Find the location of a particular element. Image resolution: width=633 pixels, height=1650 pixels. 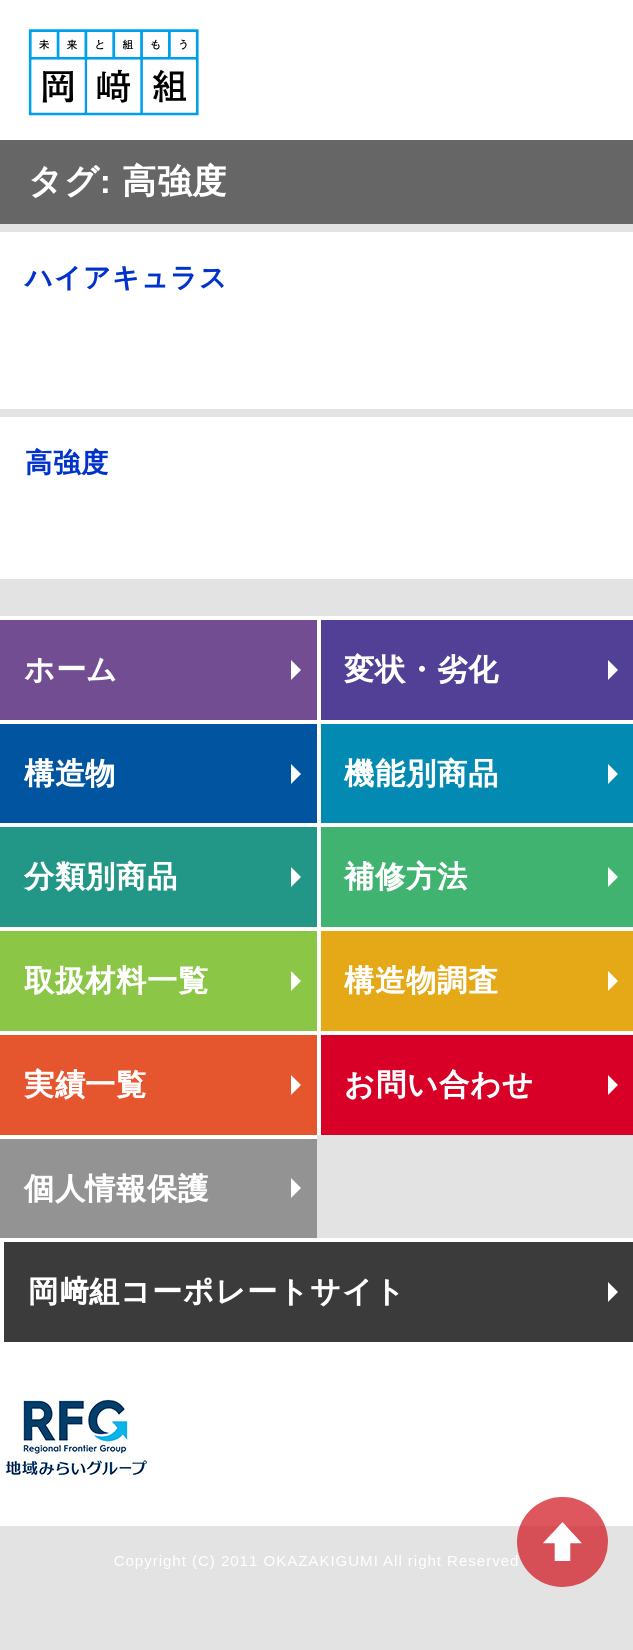

構造物調査 is located at coordinates (421, 980).